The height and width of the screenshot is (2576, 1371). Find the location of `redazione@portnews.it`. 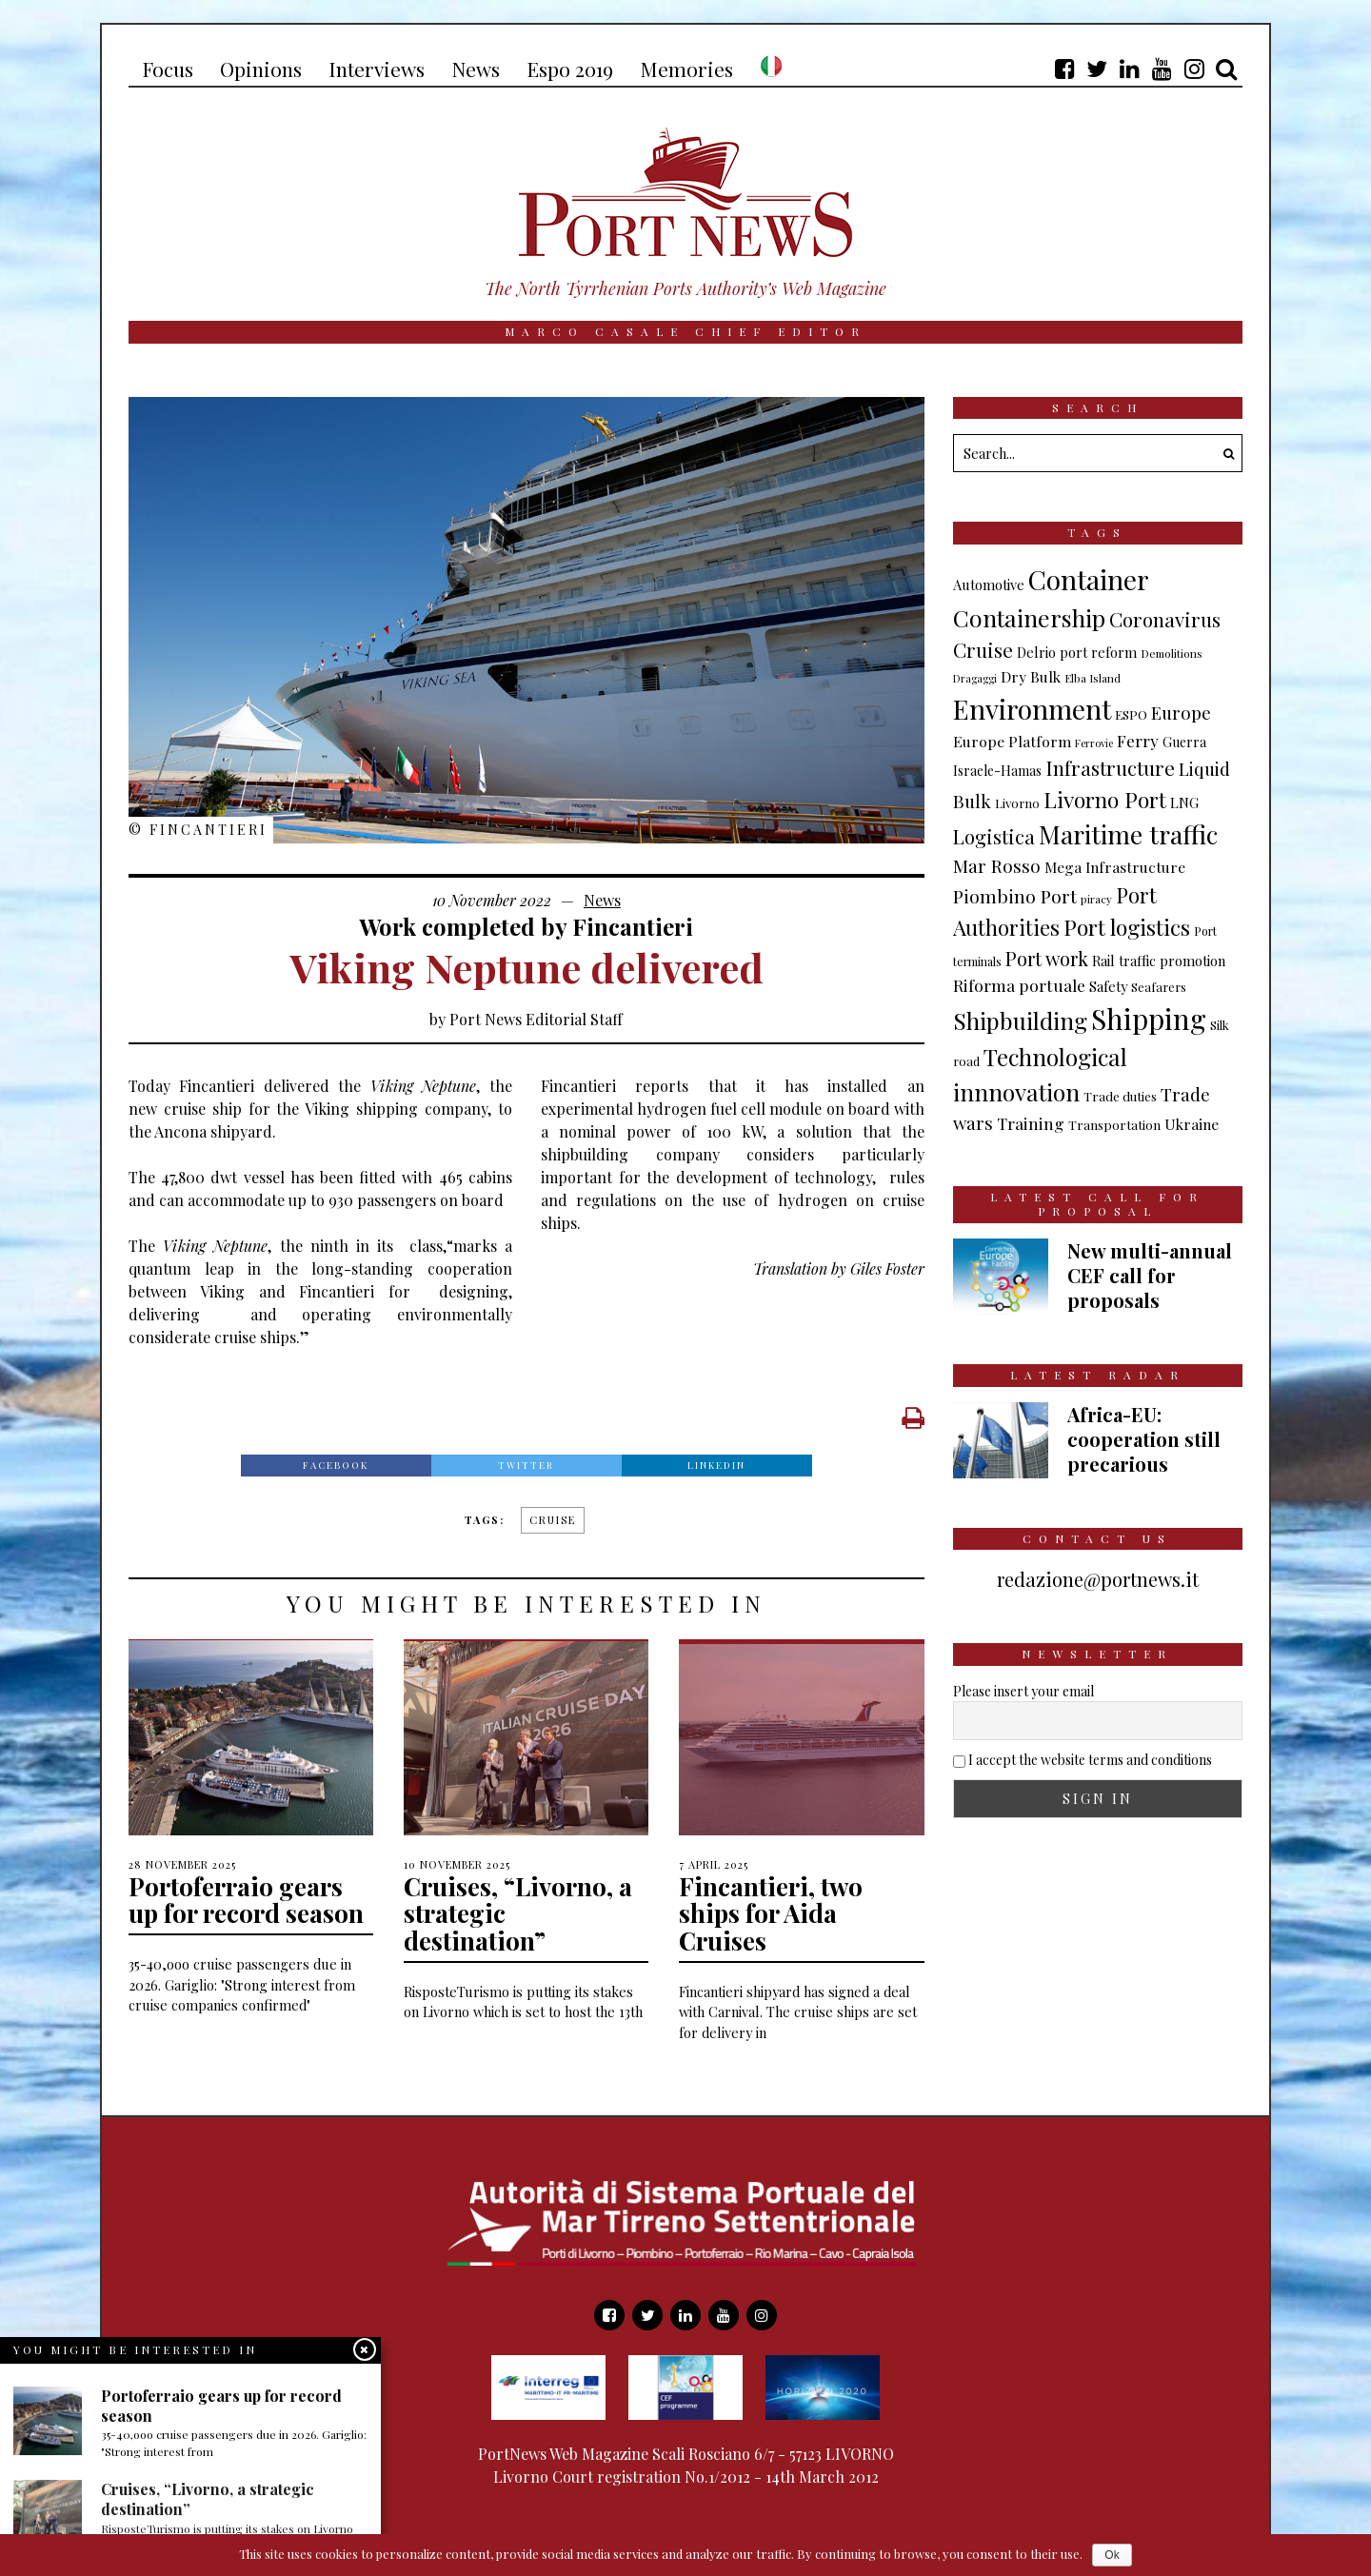

redazione@portnews.it is located at coordinates (1098, 1579).